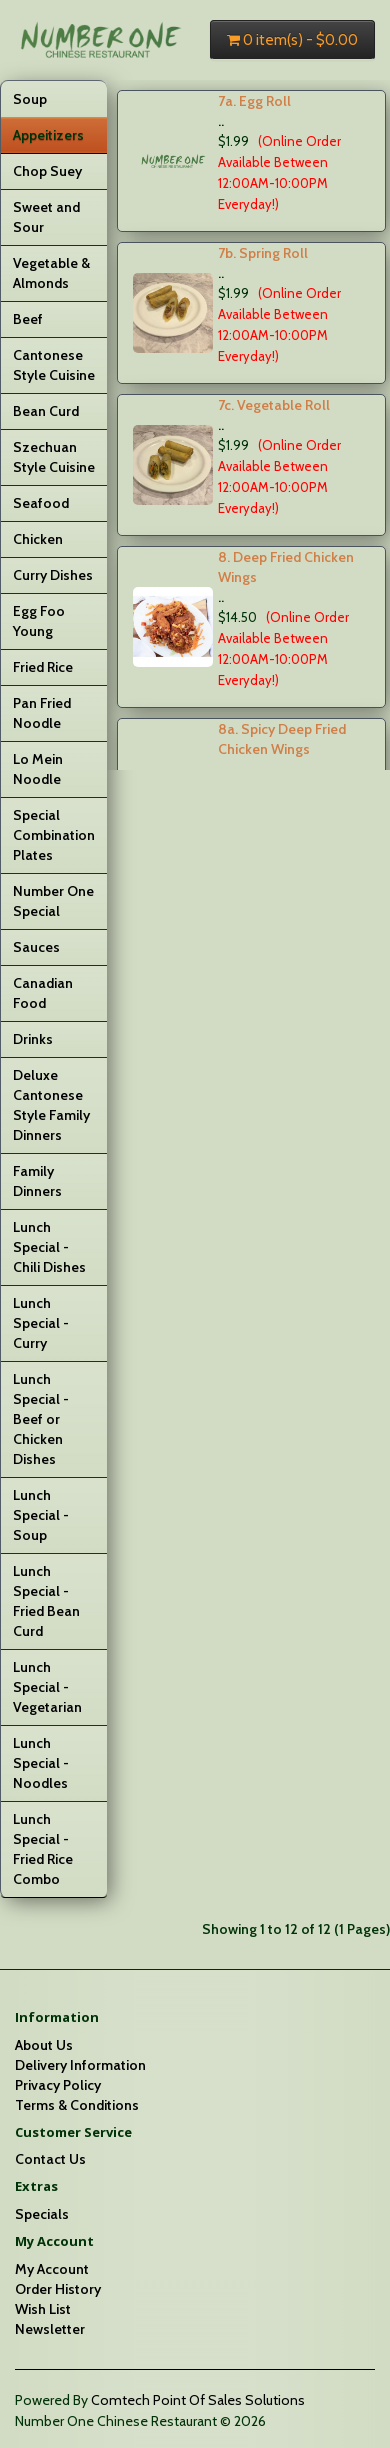 This screenshot has height=2448, width=390. I want to click on Specials, so click(42, 2214).